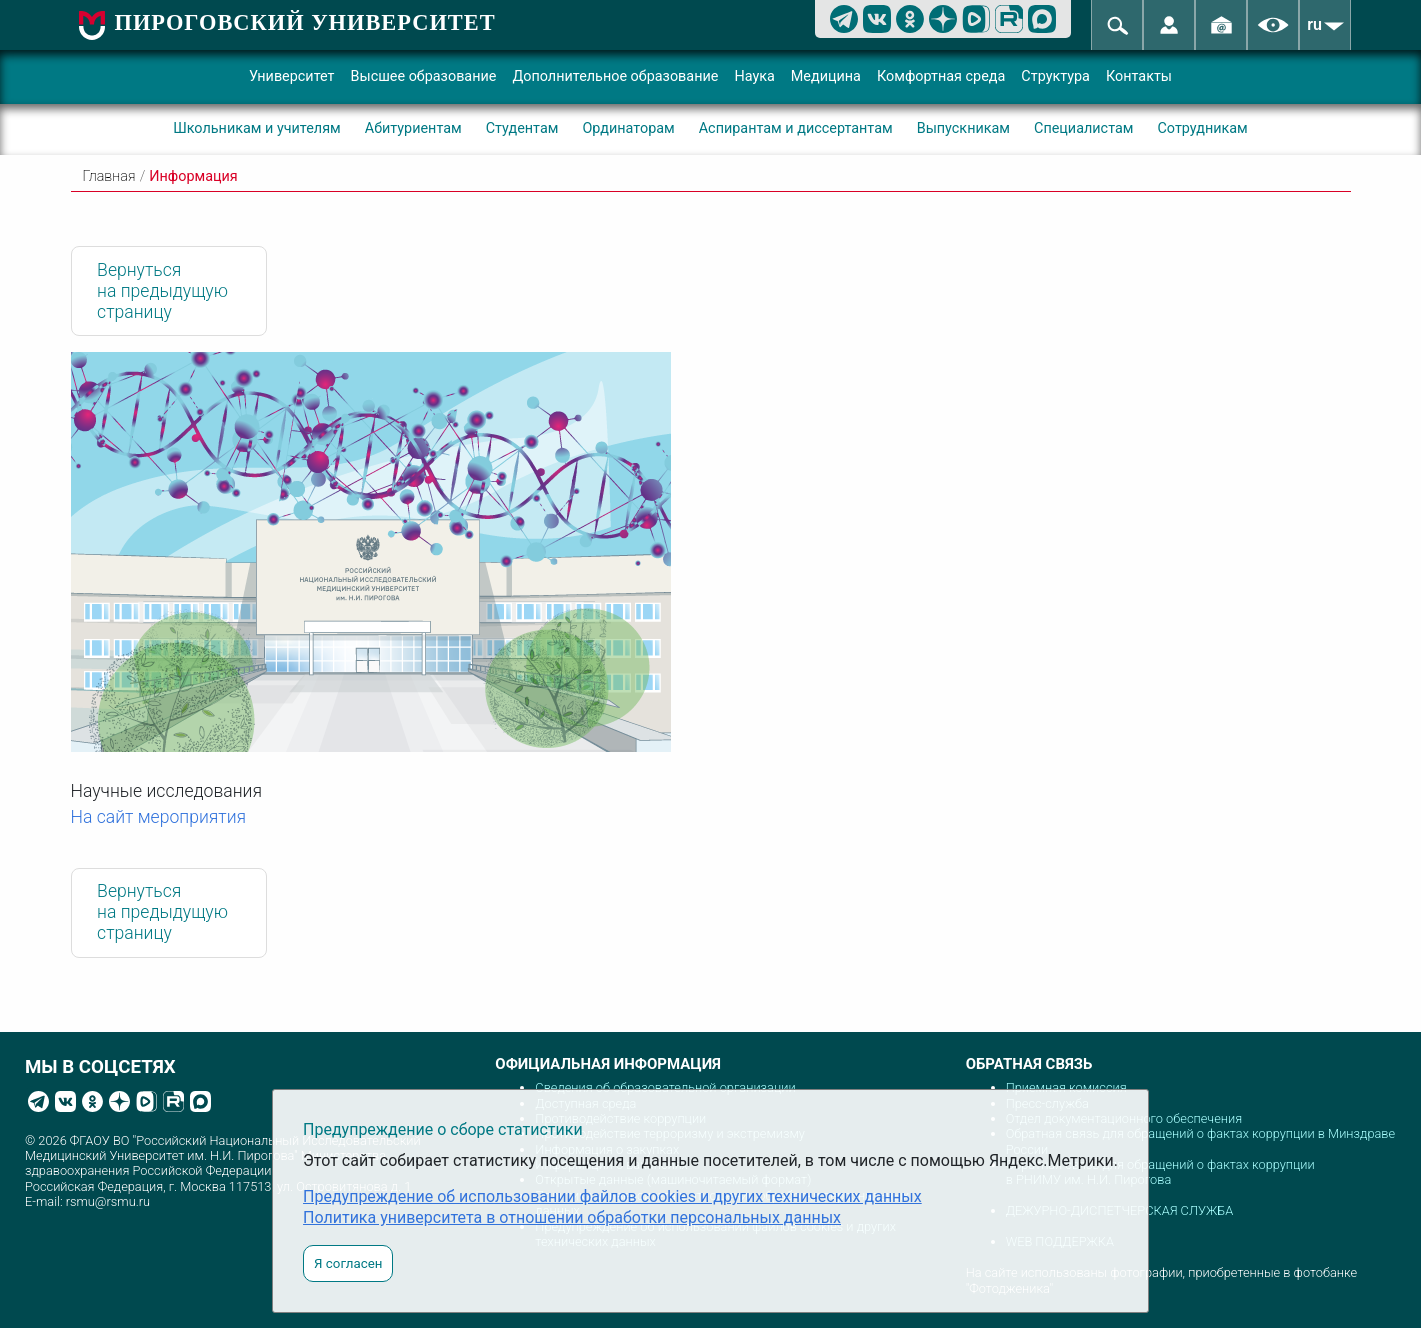  I want to click on Школьникам и учителям, so click(257, 128).